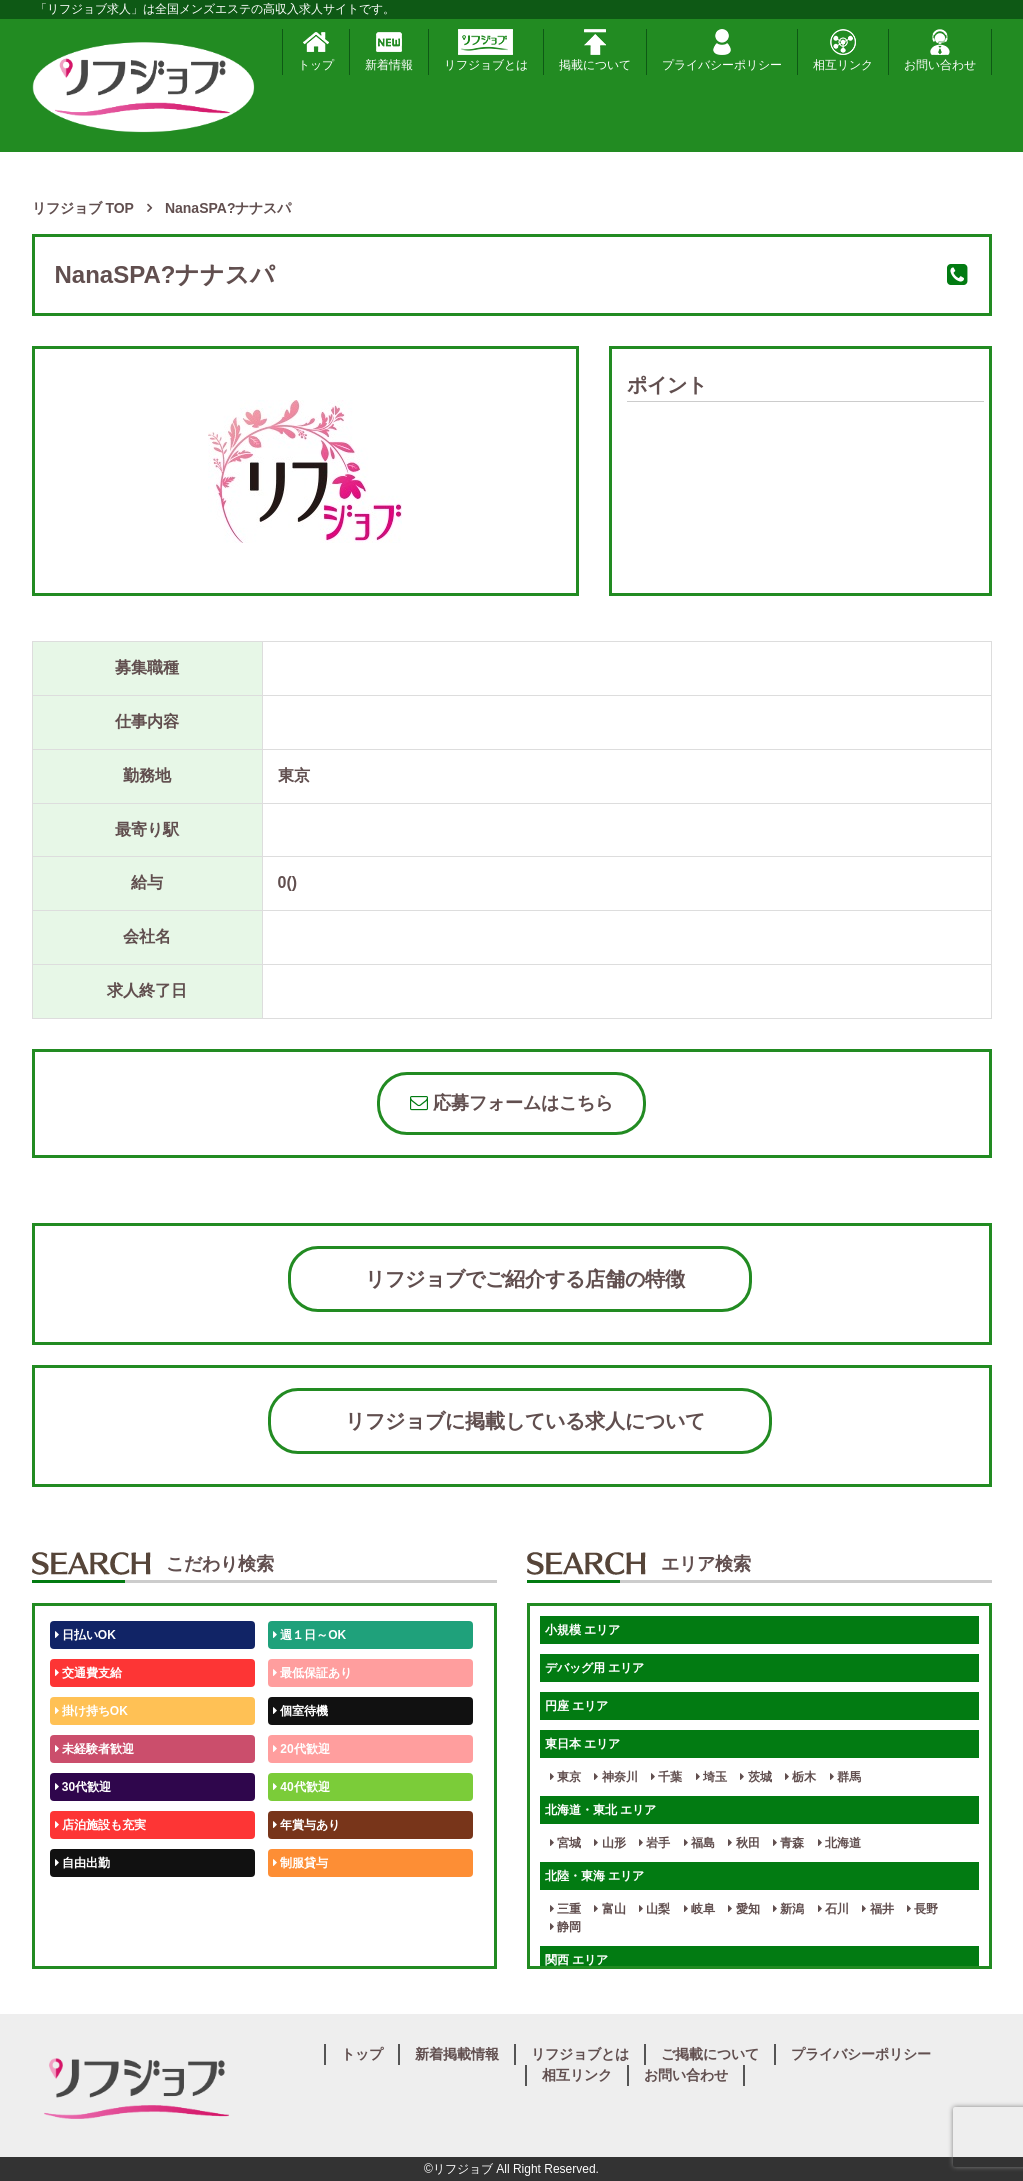 The image size is (1023, 2181). Describe the element at coordinates (788, 1843) in the screenshot. I see `青森` at that location.